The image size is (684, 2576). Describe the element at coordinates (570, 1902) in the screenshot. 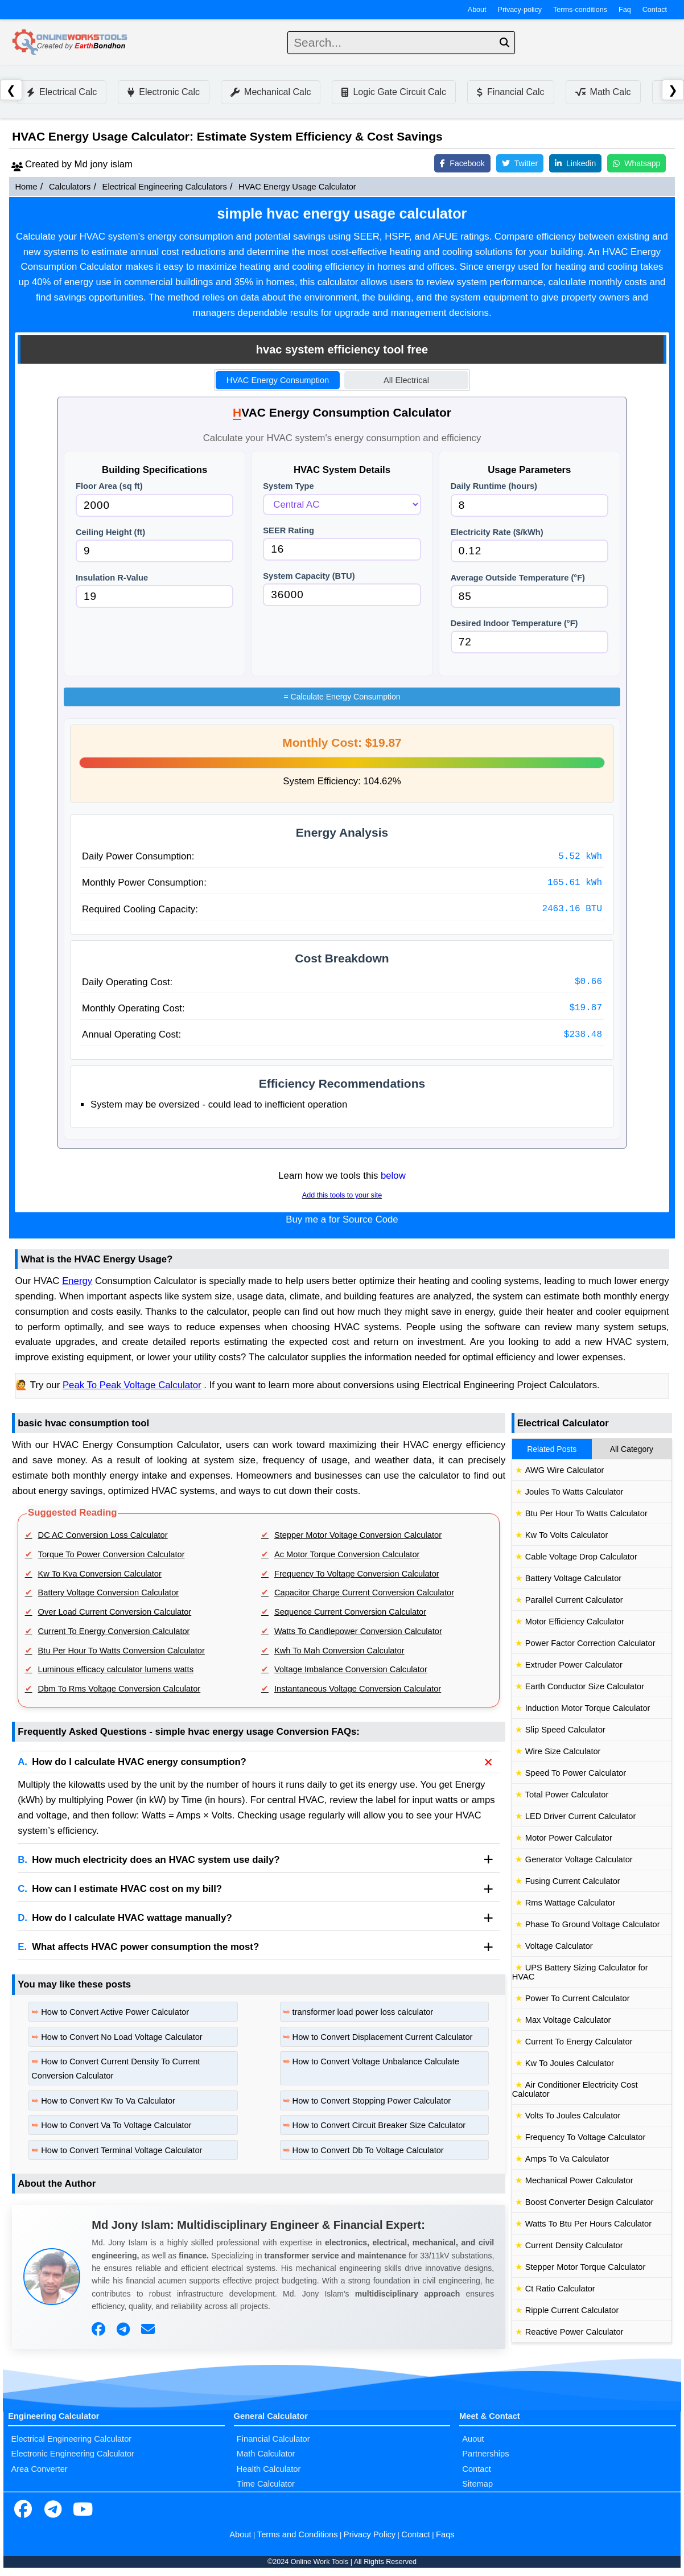

I see `Rms Wattage Calculator` at that location.